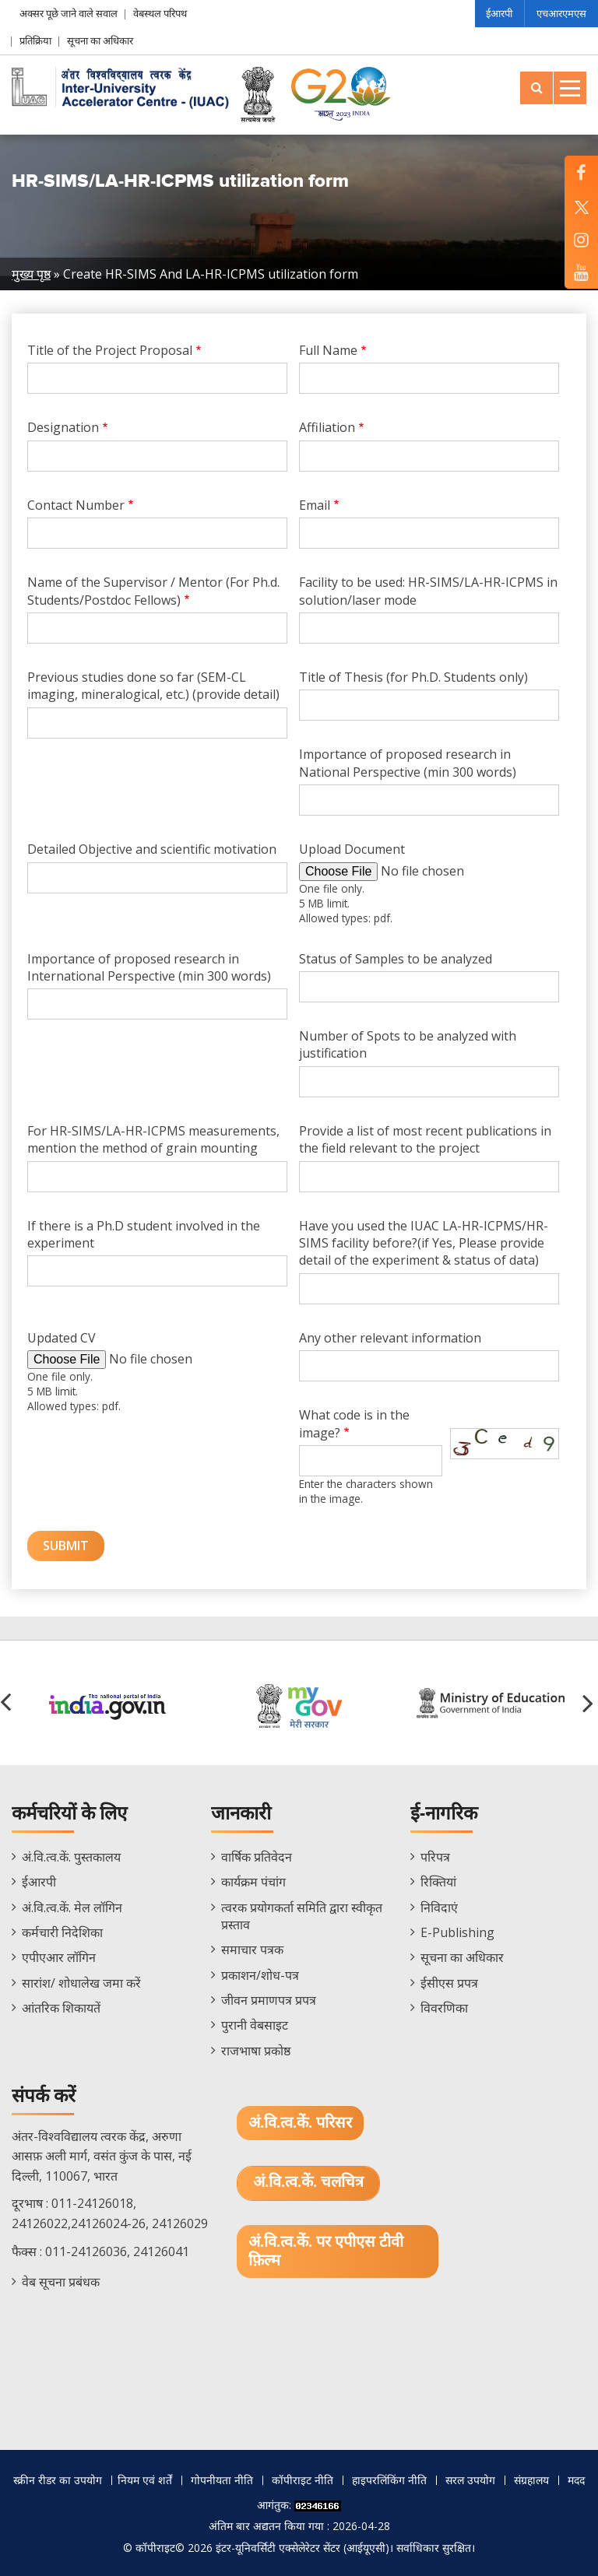 The height and width of the screenshot is (2576, 598). I want to click on प्रकाशन/शोध-पत्र, so click(260, 1975).